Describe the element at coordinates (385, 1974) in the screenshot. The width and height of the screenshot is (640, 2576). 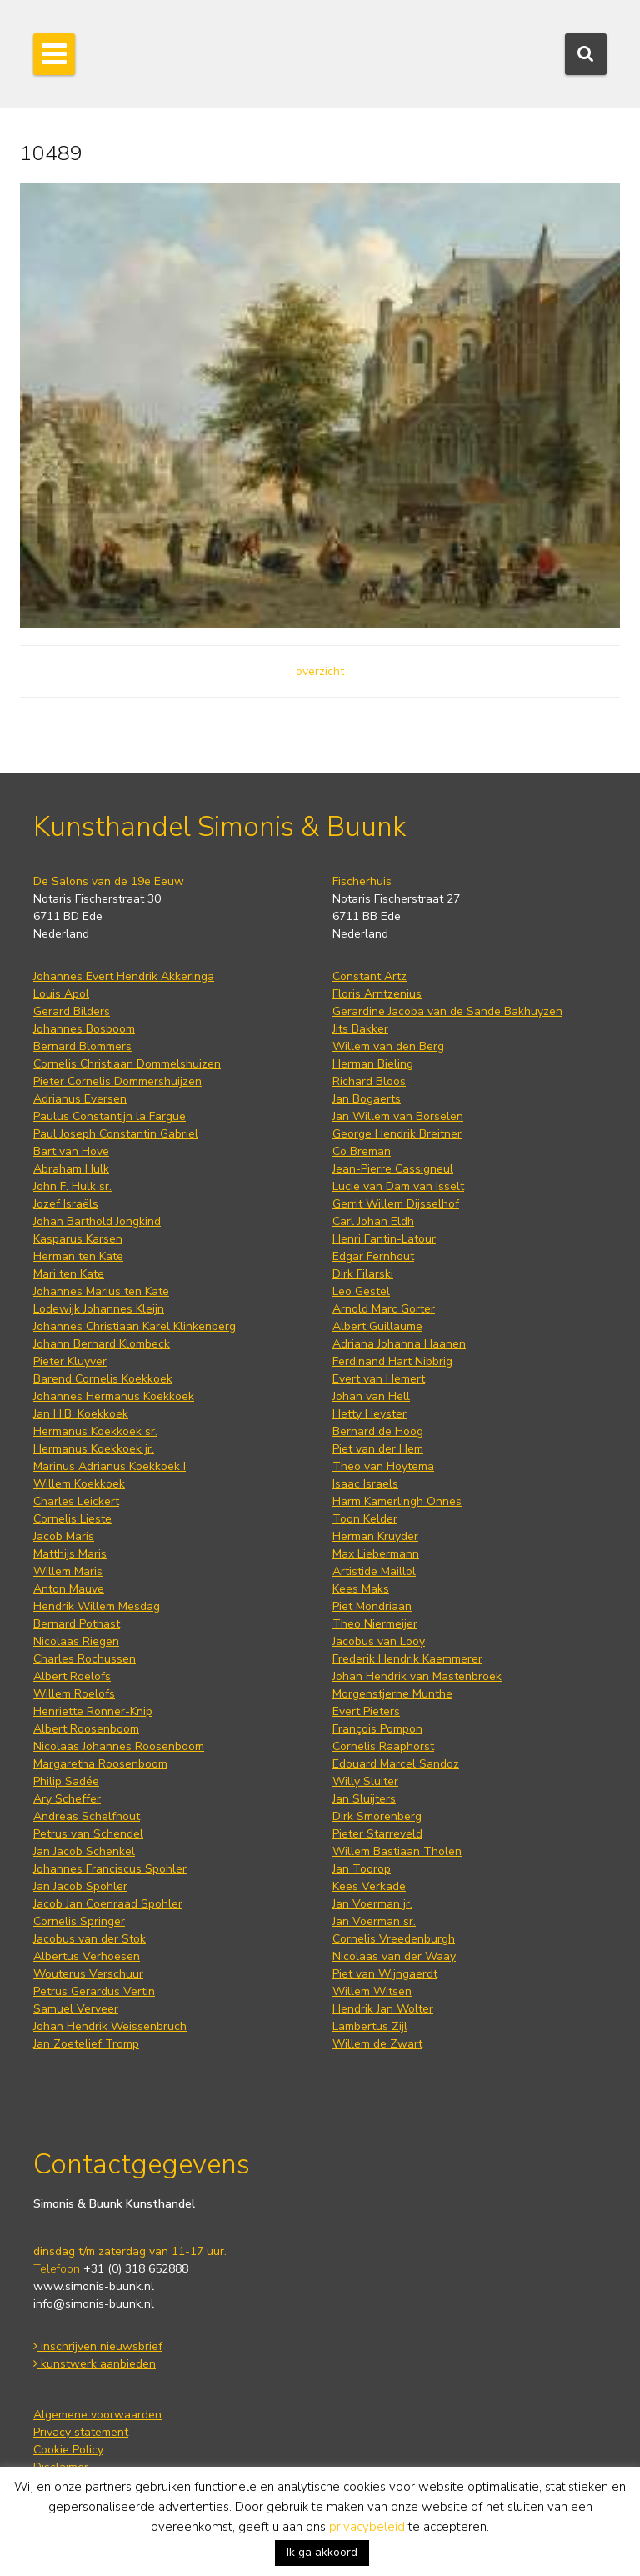
I see `Piet van Wijngaerdt` at that location.